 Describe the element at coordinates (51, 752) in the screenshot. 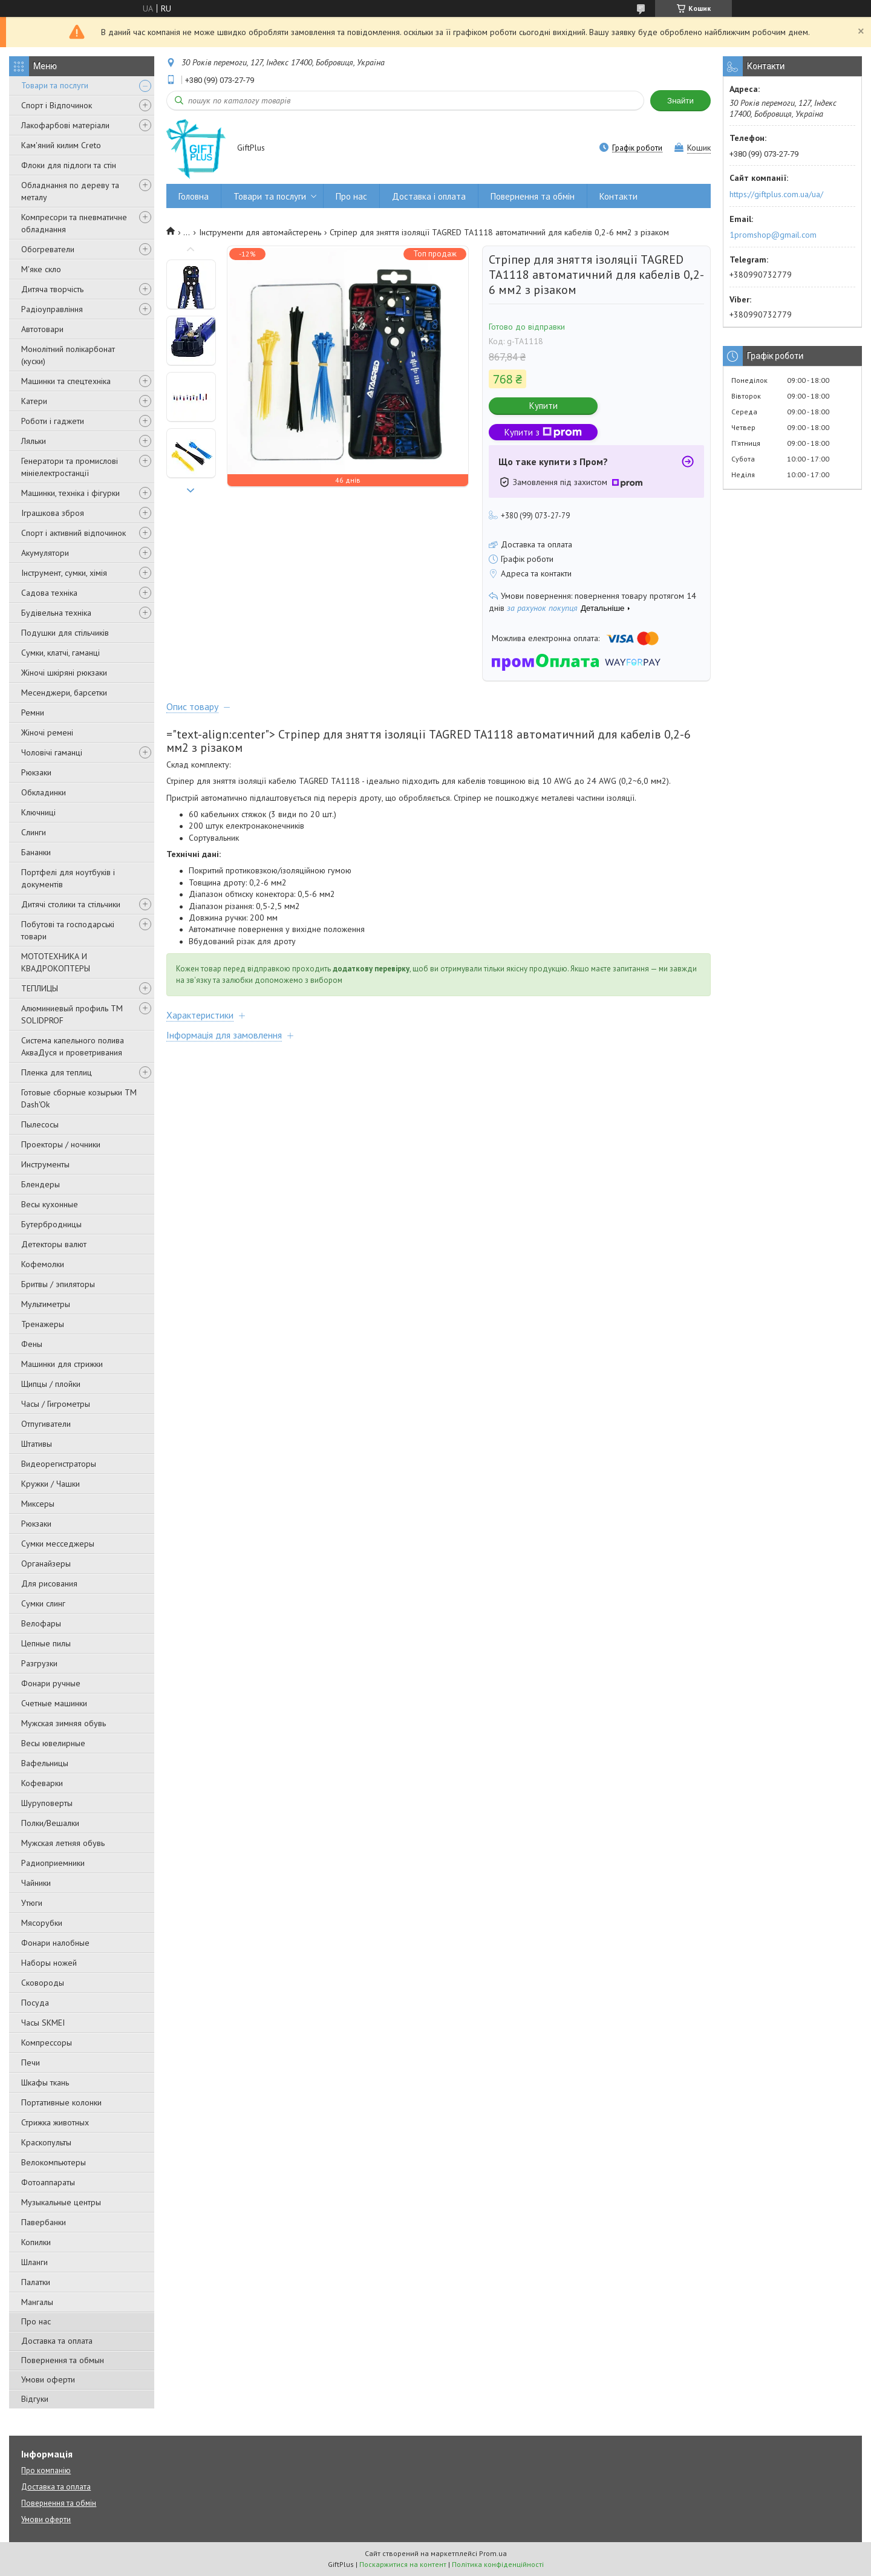

I see `Чоловічі гаманці` at that location.